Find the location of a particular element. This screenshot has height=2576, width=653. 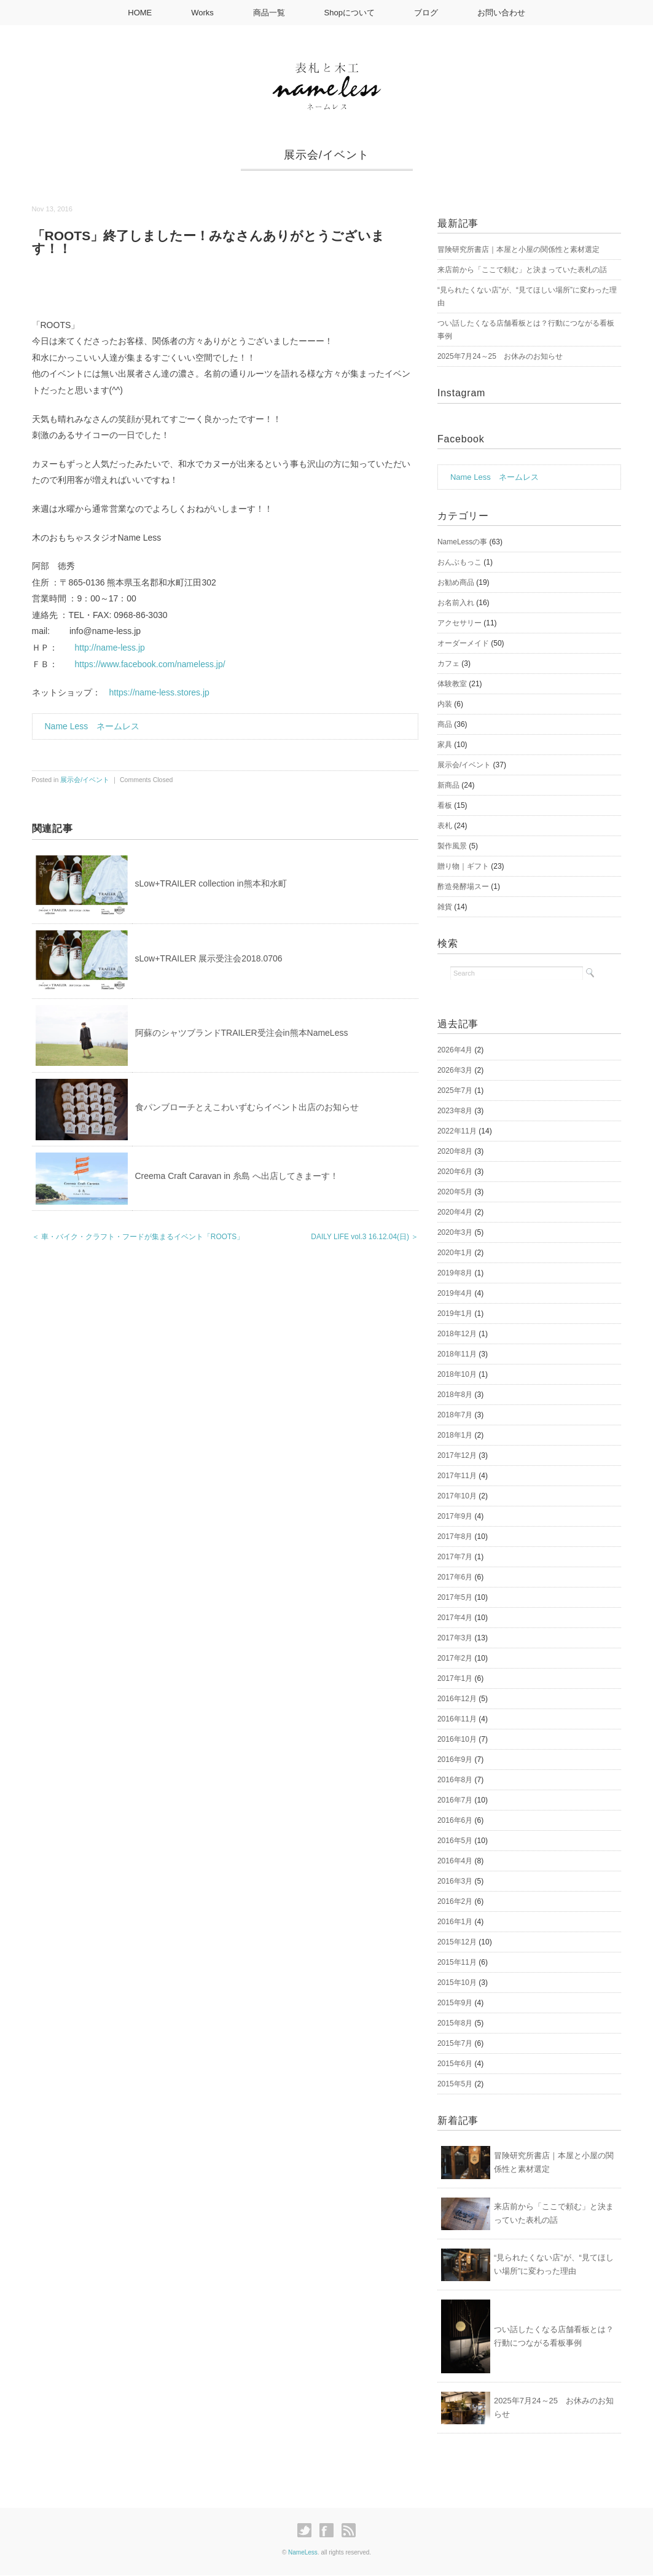

2025年7月 is located at coordinates (454, 1090).